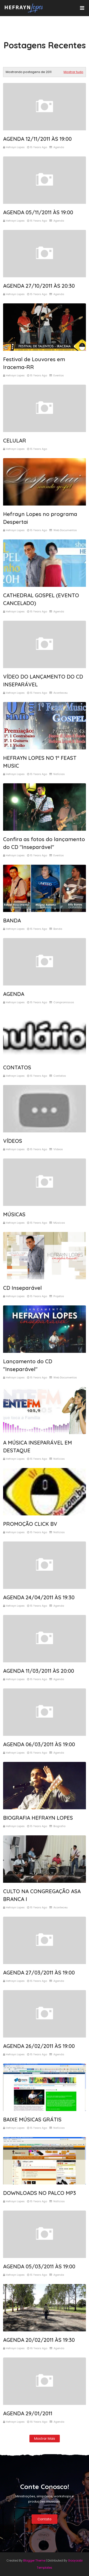 The image size is (89, 2576). What do you see at coordinates (39, 2193) in the screenshot?
I see `DOWNLOADS NO PALCO MP3` at bounding box center [39, 2193].